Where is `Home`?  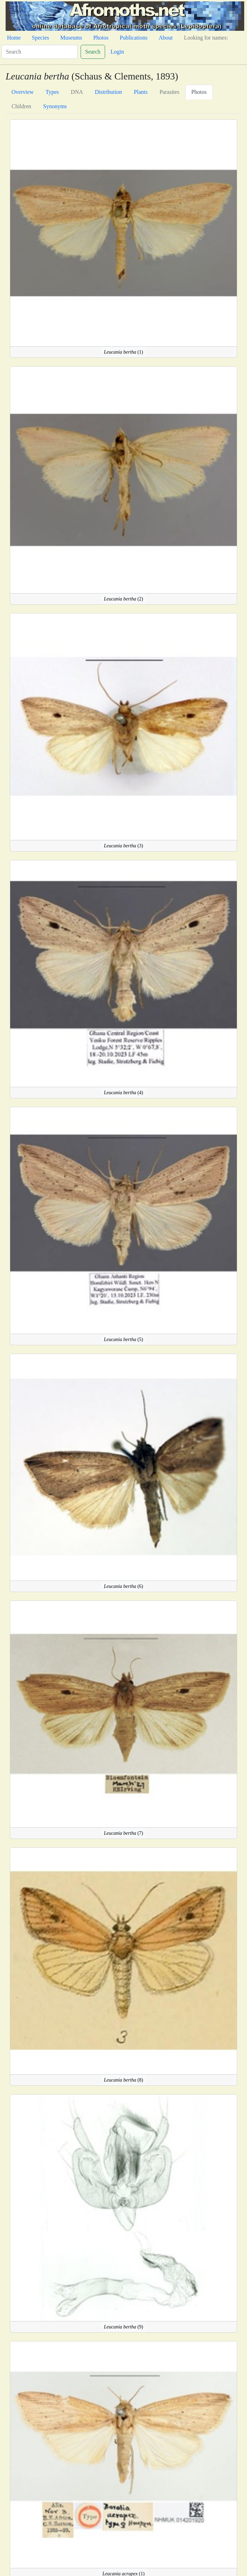
Home is located at coordinates (14, 38).